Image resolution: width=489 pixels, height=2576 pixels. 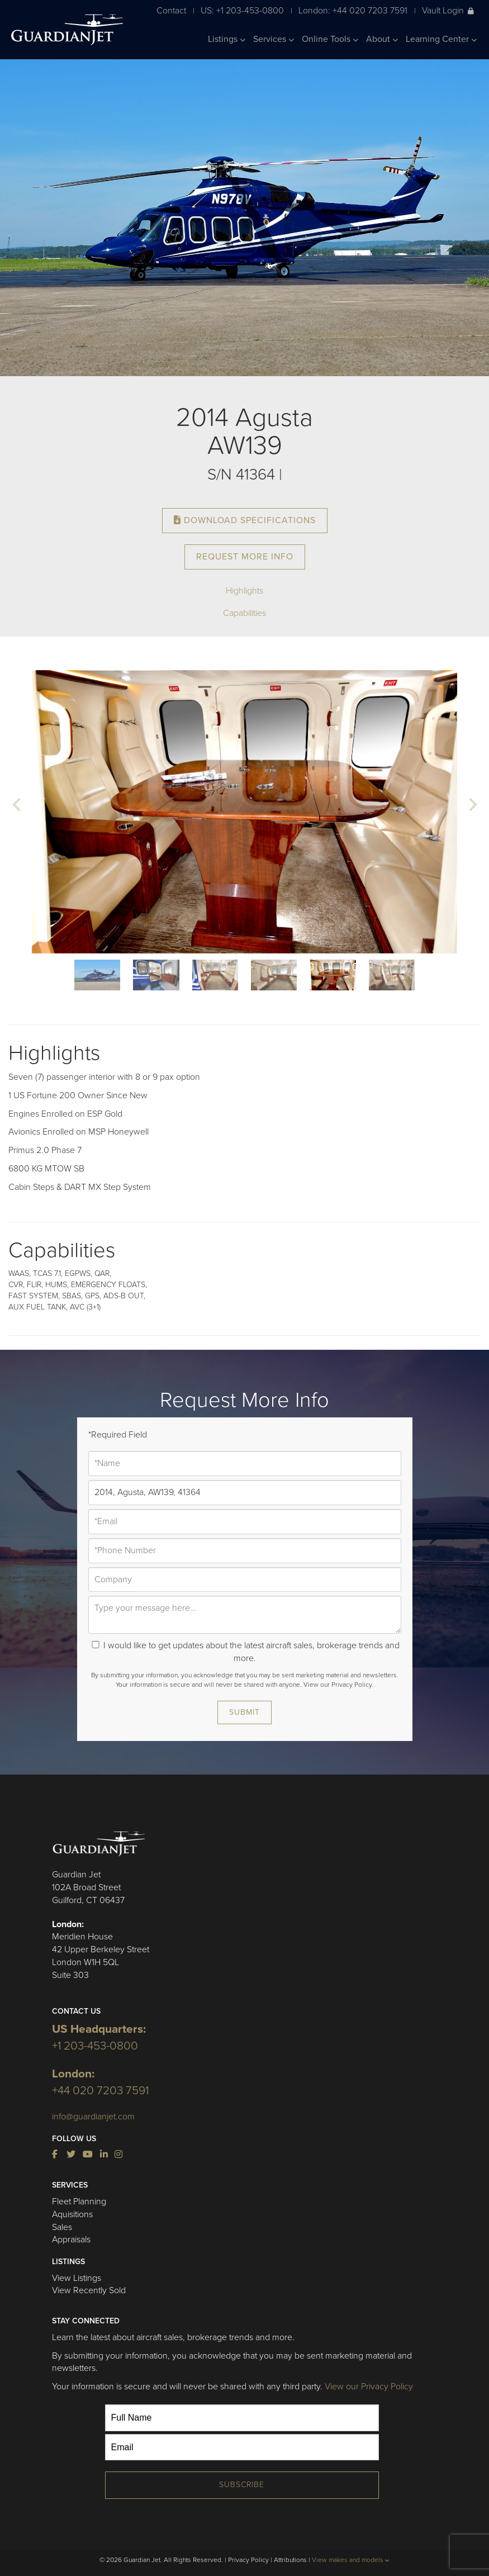 I want to click on About, so click(x=382, y=39).